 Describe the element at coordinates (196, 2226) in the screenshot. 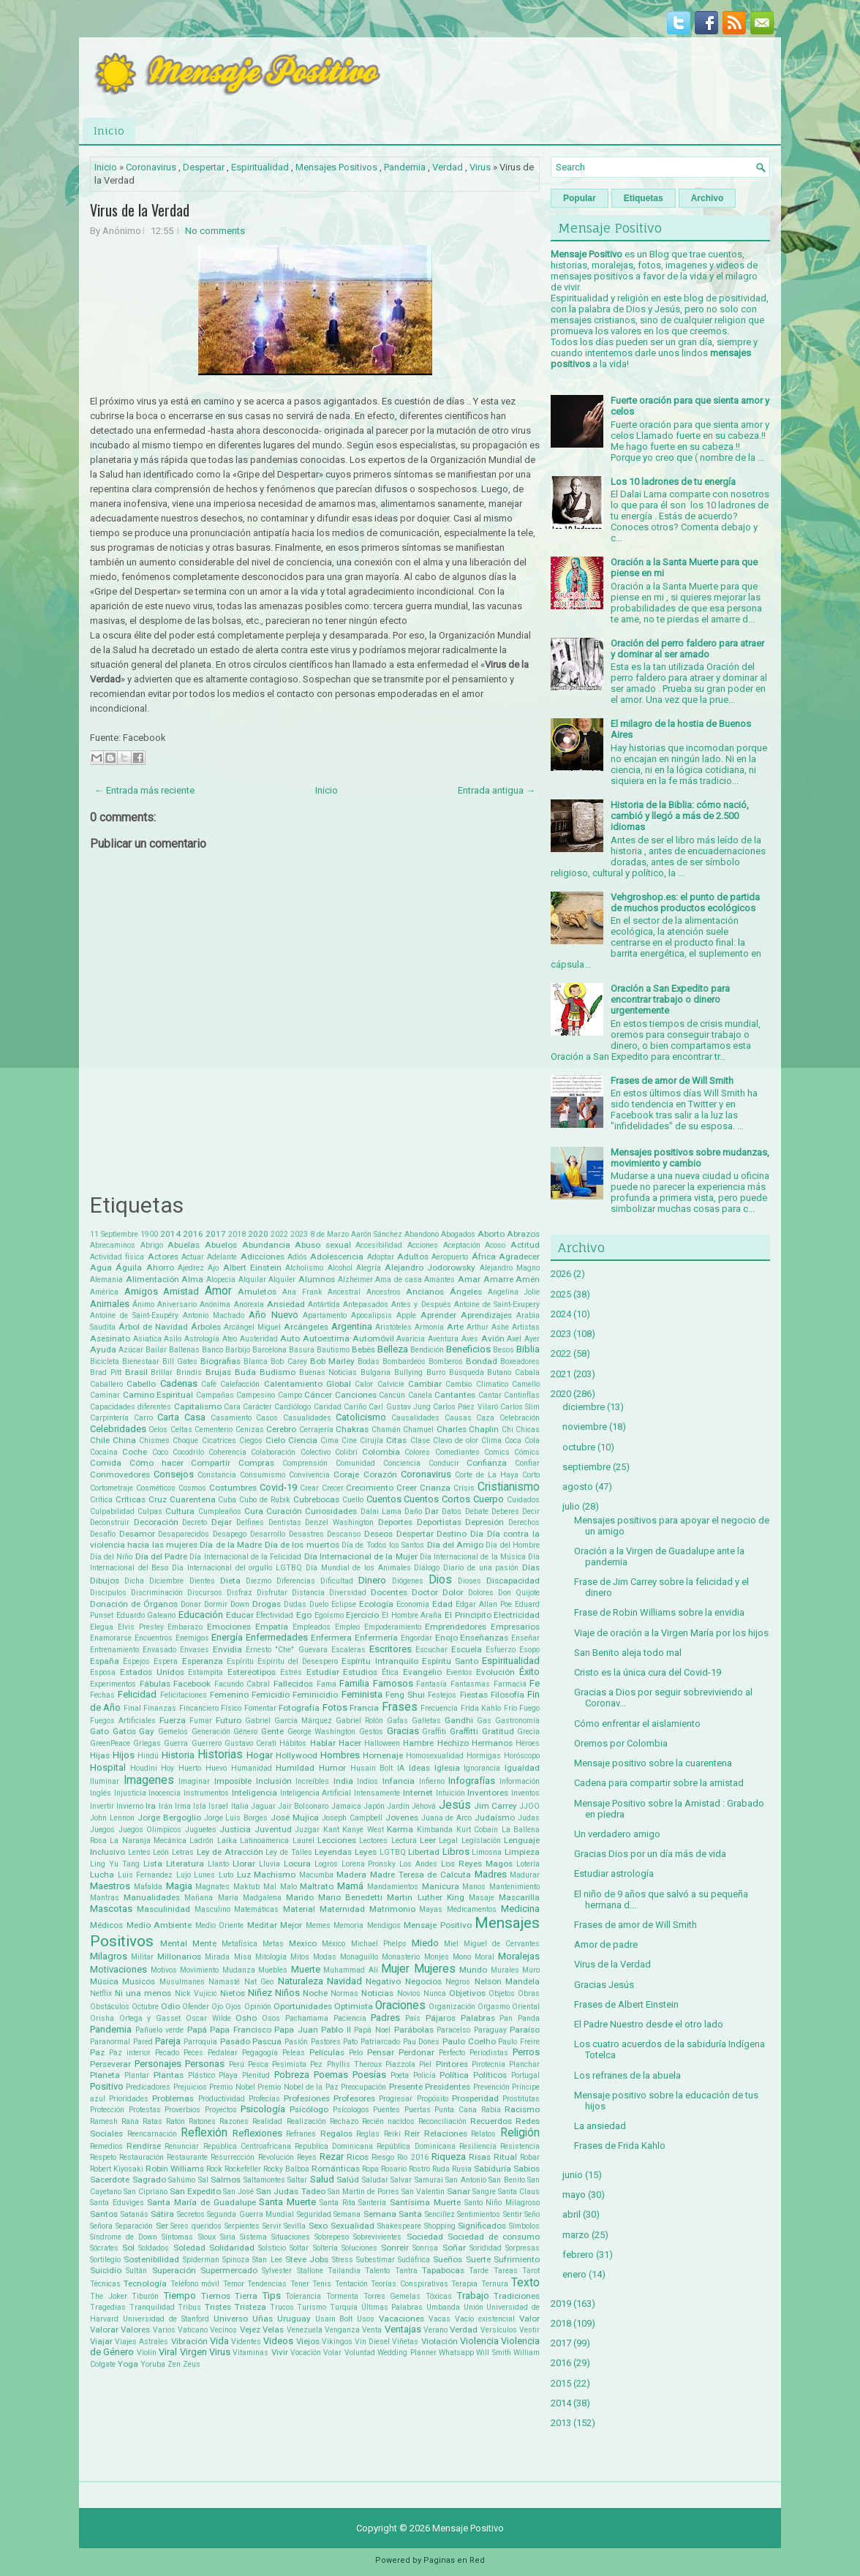

I see `Seres queridos` at that location.